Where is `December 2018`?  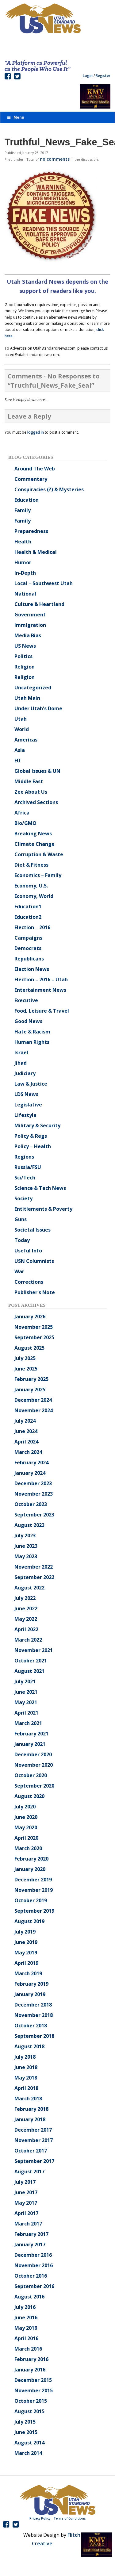 December 2018 is located at coordinates (33, 2004).